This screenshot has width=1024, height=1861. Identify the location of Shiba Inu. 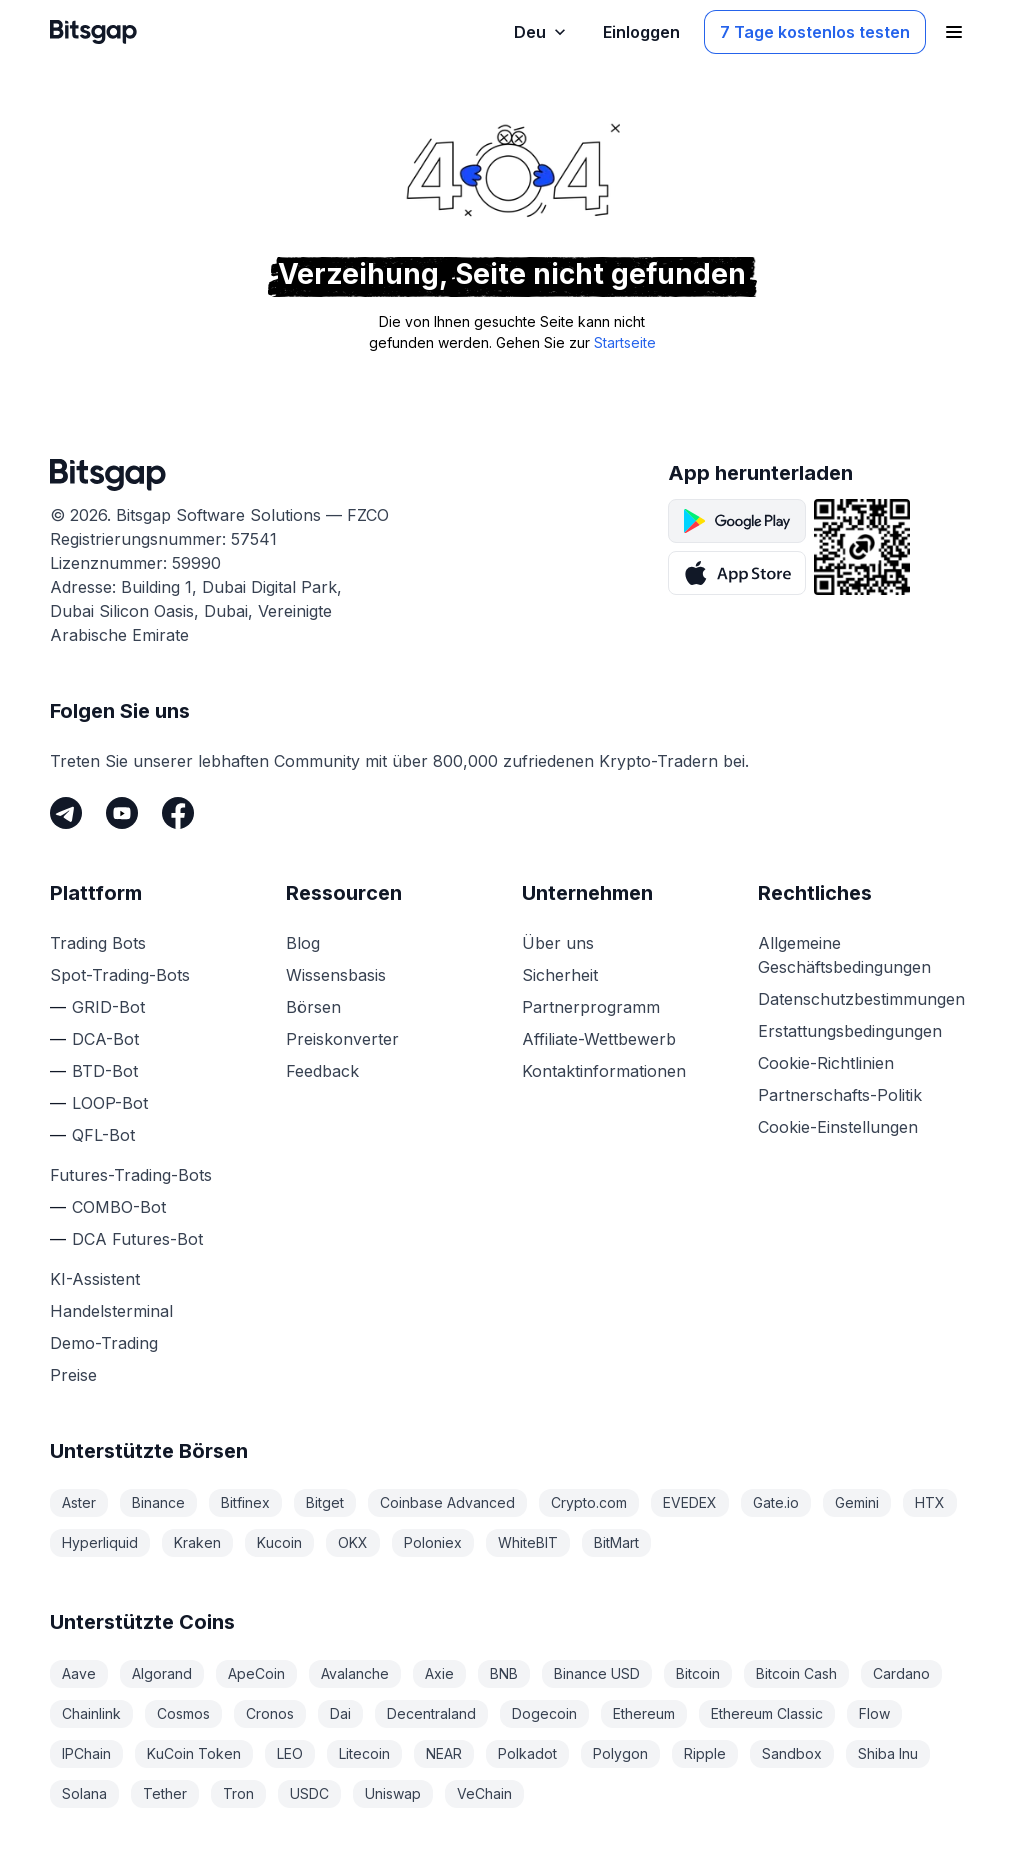
(888, 1753).